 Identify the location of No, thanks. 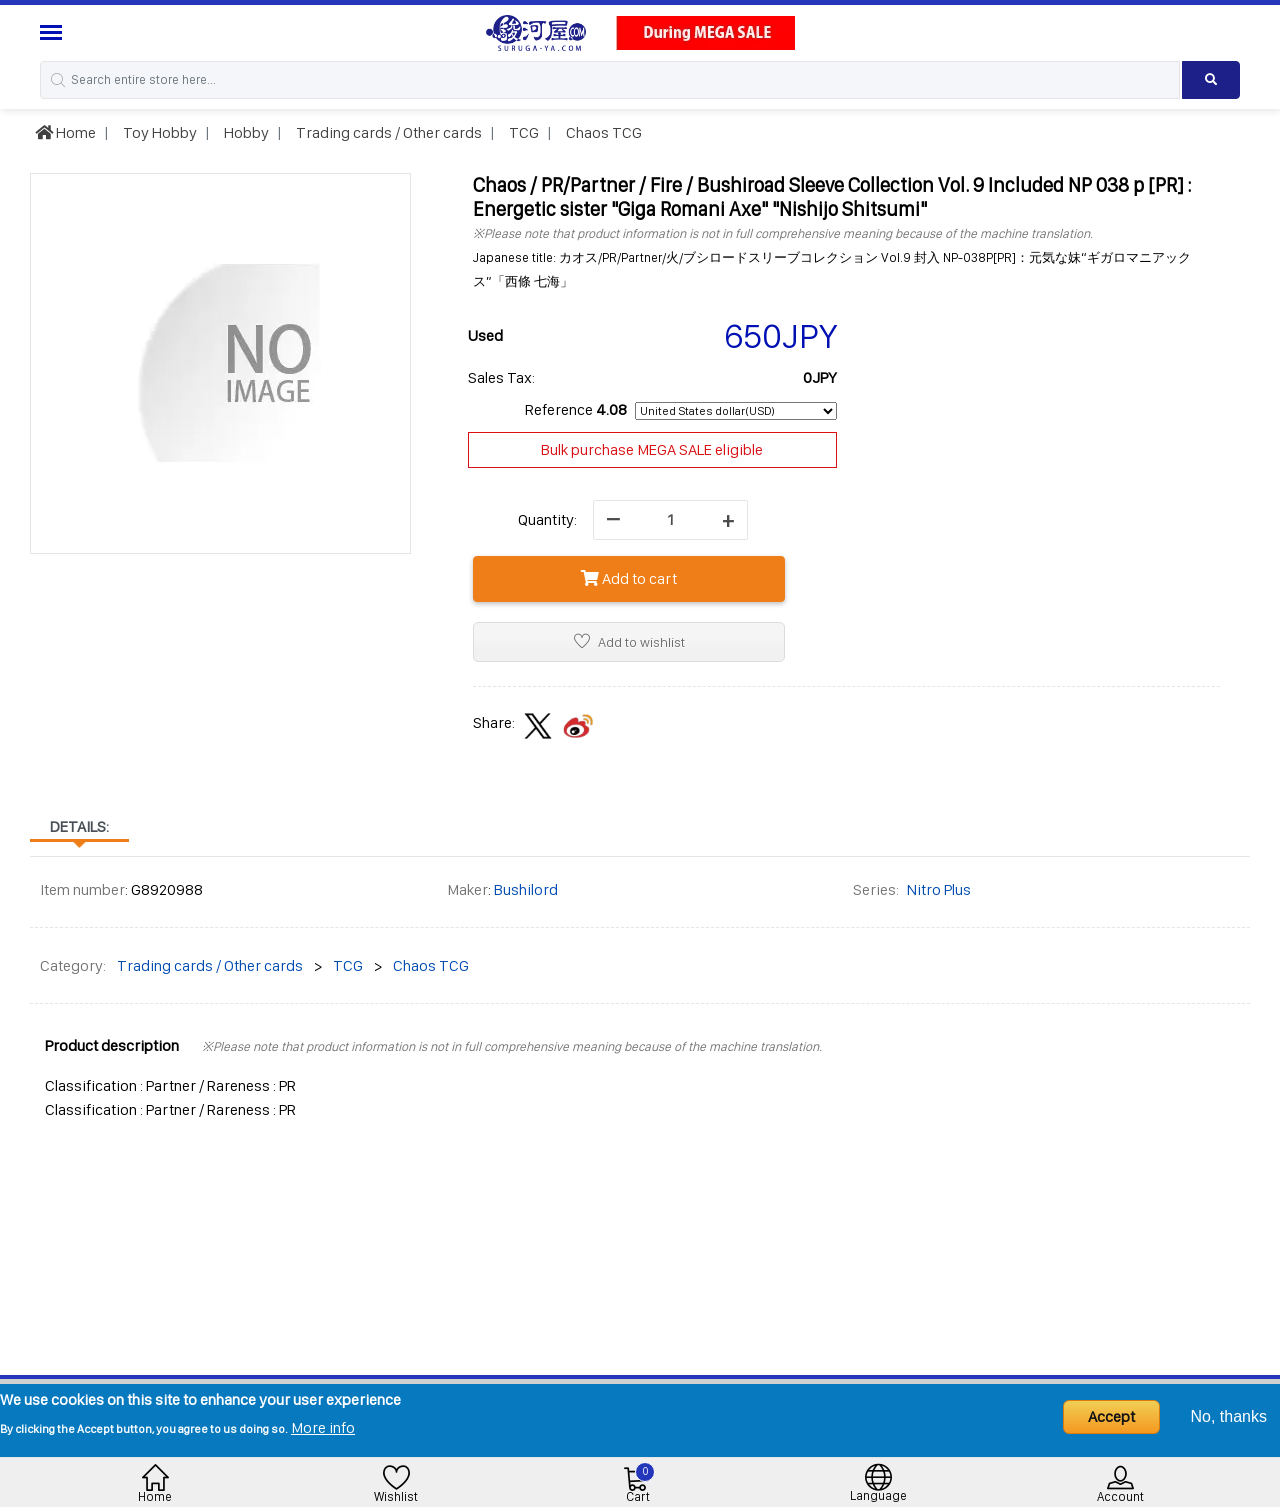
(1229, 1416).